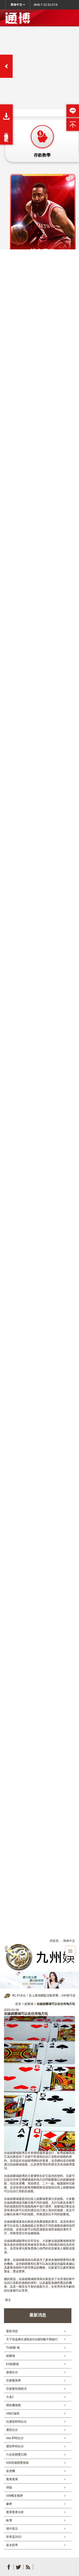 Image resolution: width=79 pixels, height=2576 pixels. I want to click on 六合彩開獎日期, so click(16, 2454).